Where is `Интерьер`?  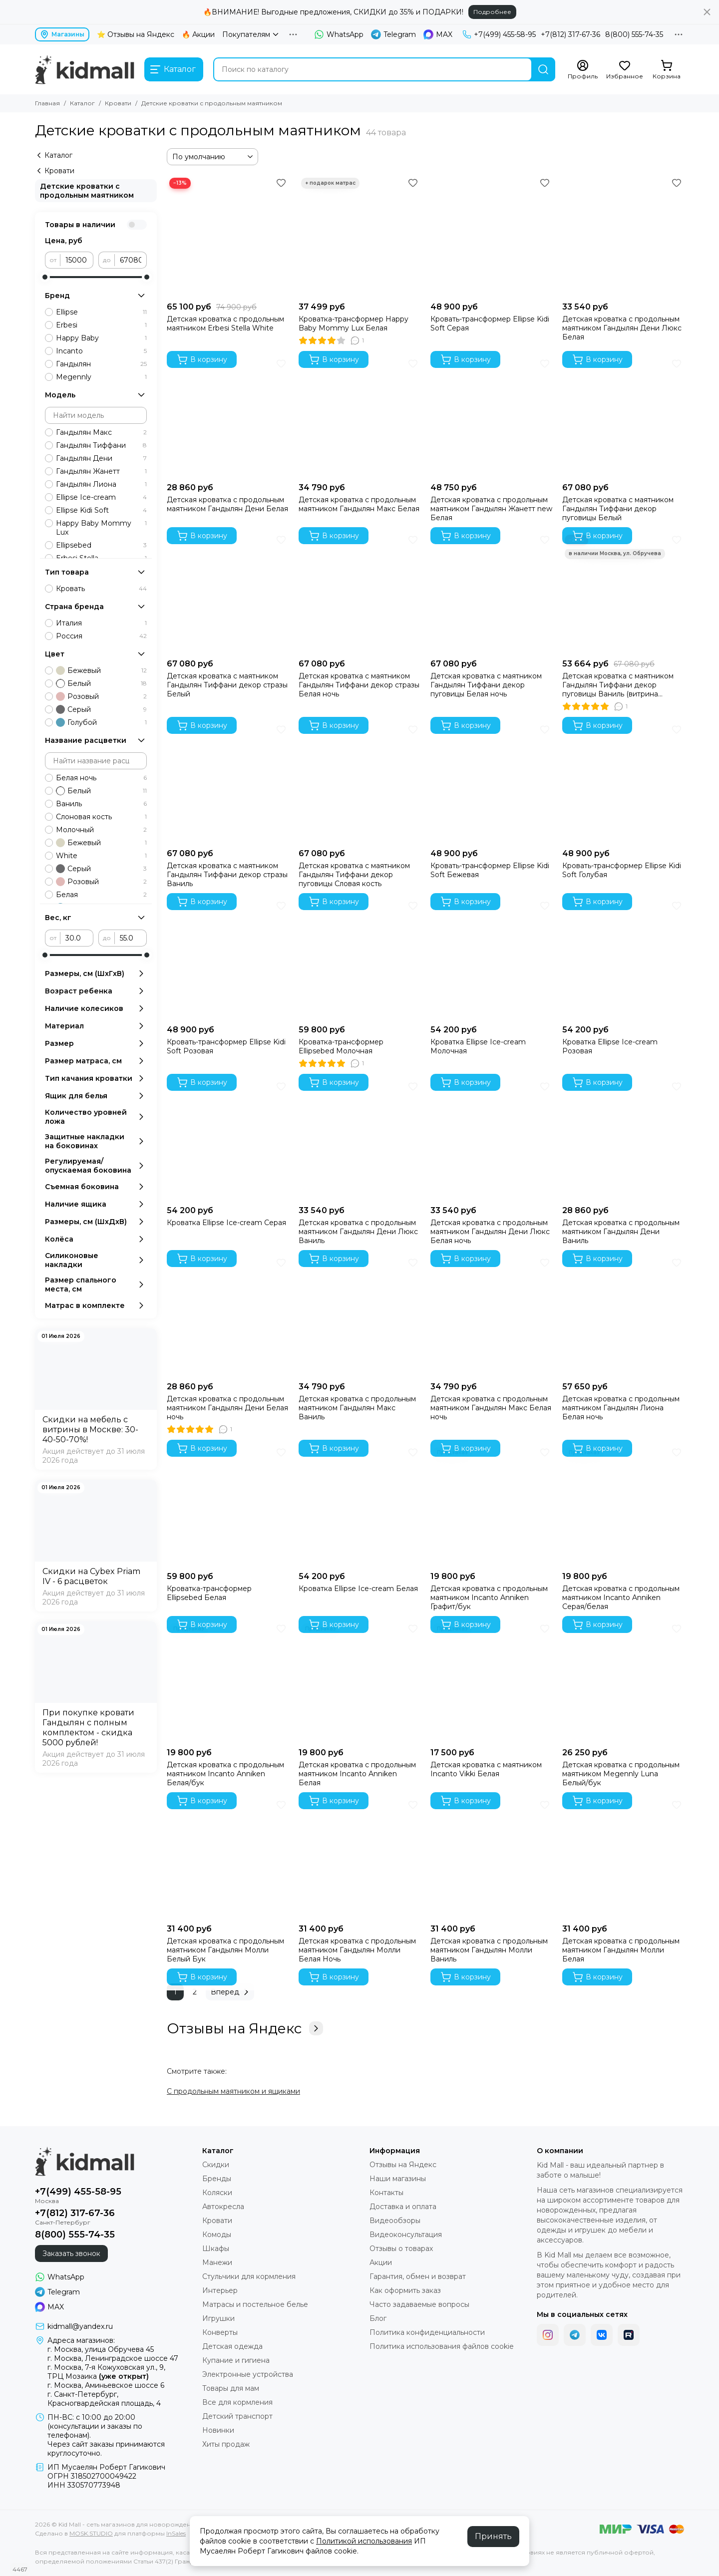 Интерьер is located at coordinates (220, 2290).